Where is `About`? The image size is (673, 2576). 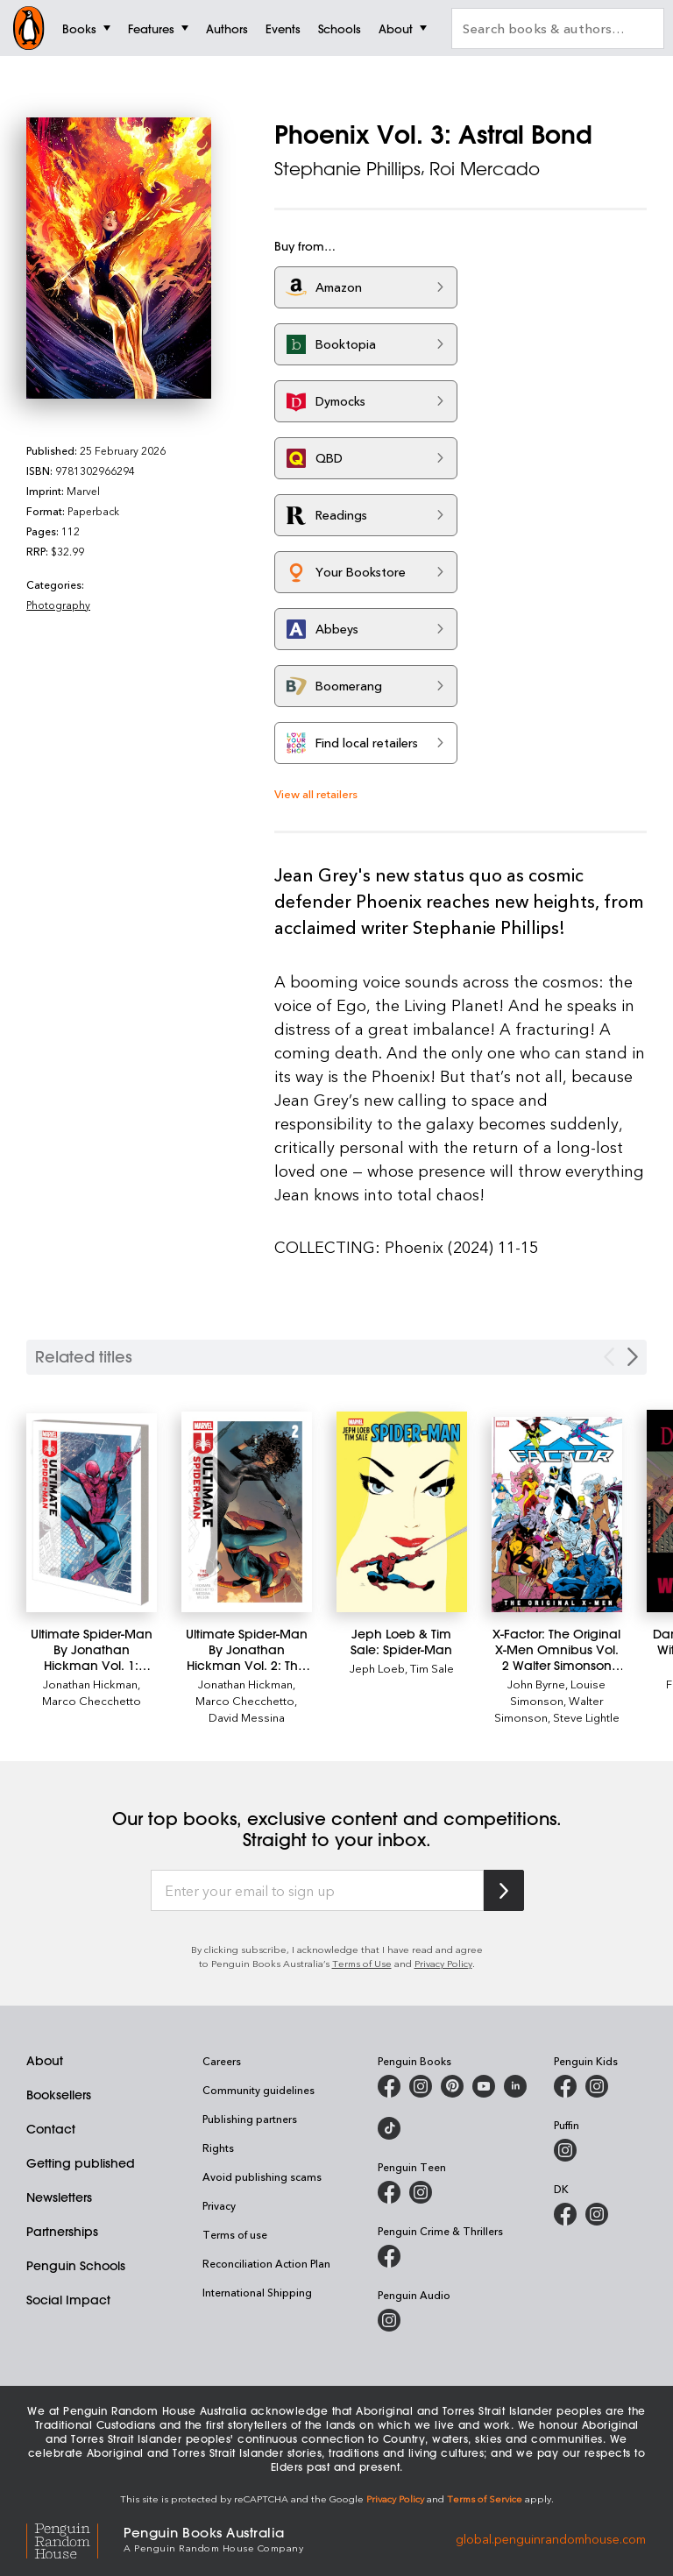
About is located at coordinates (44, 2061).